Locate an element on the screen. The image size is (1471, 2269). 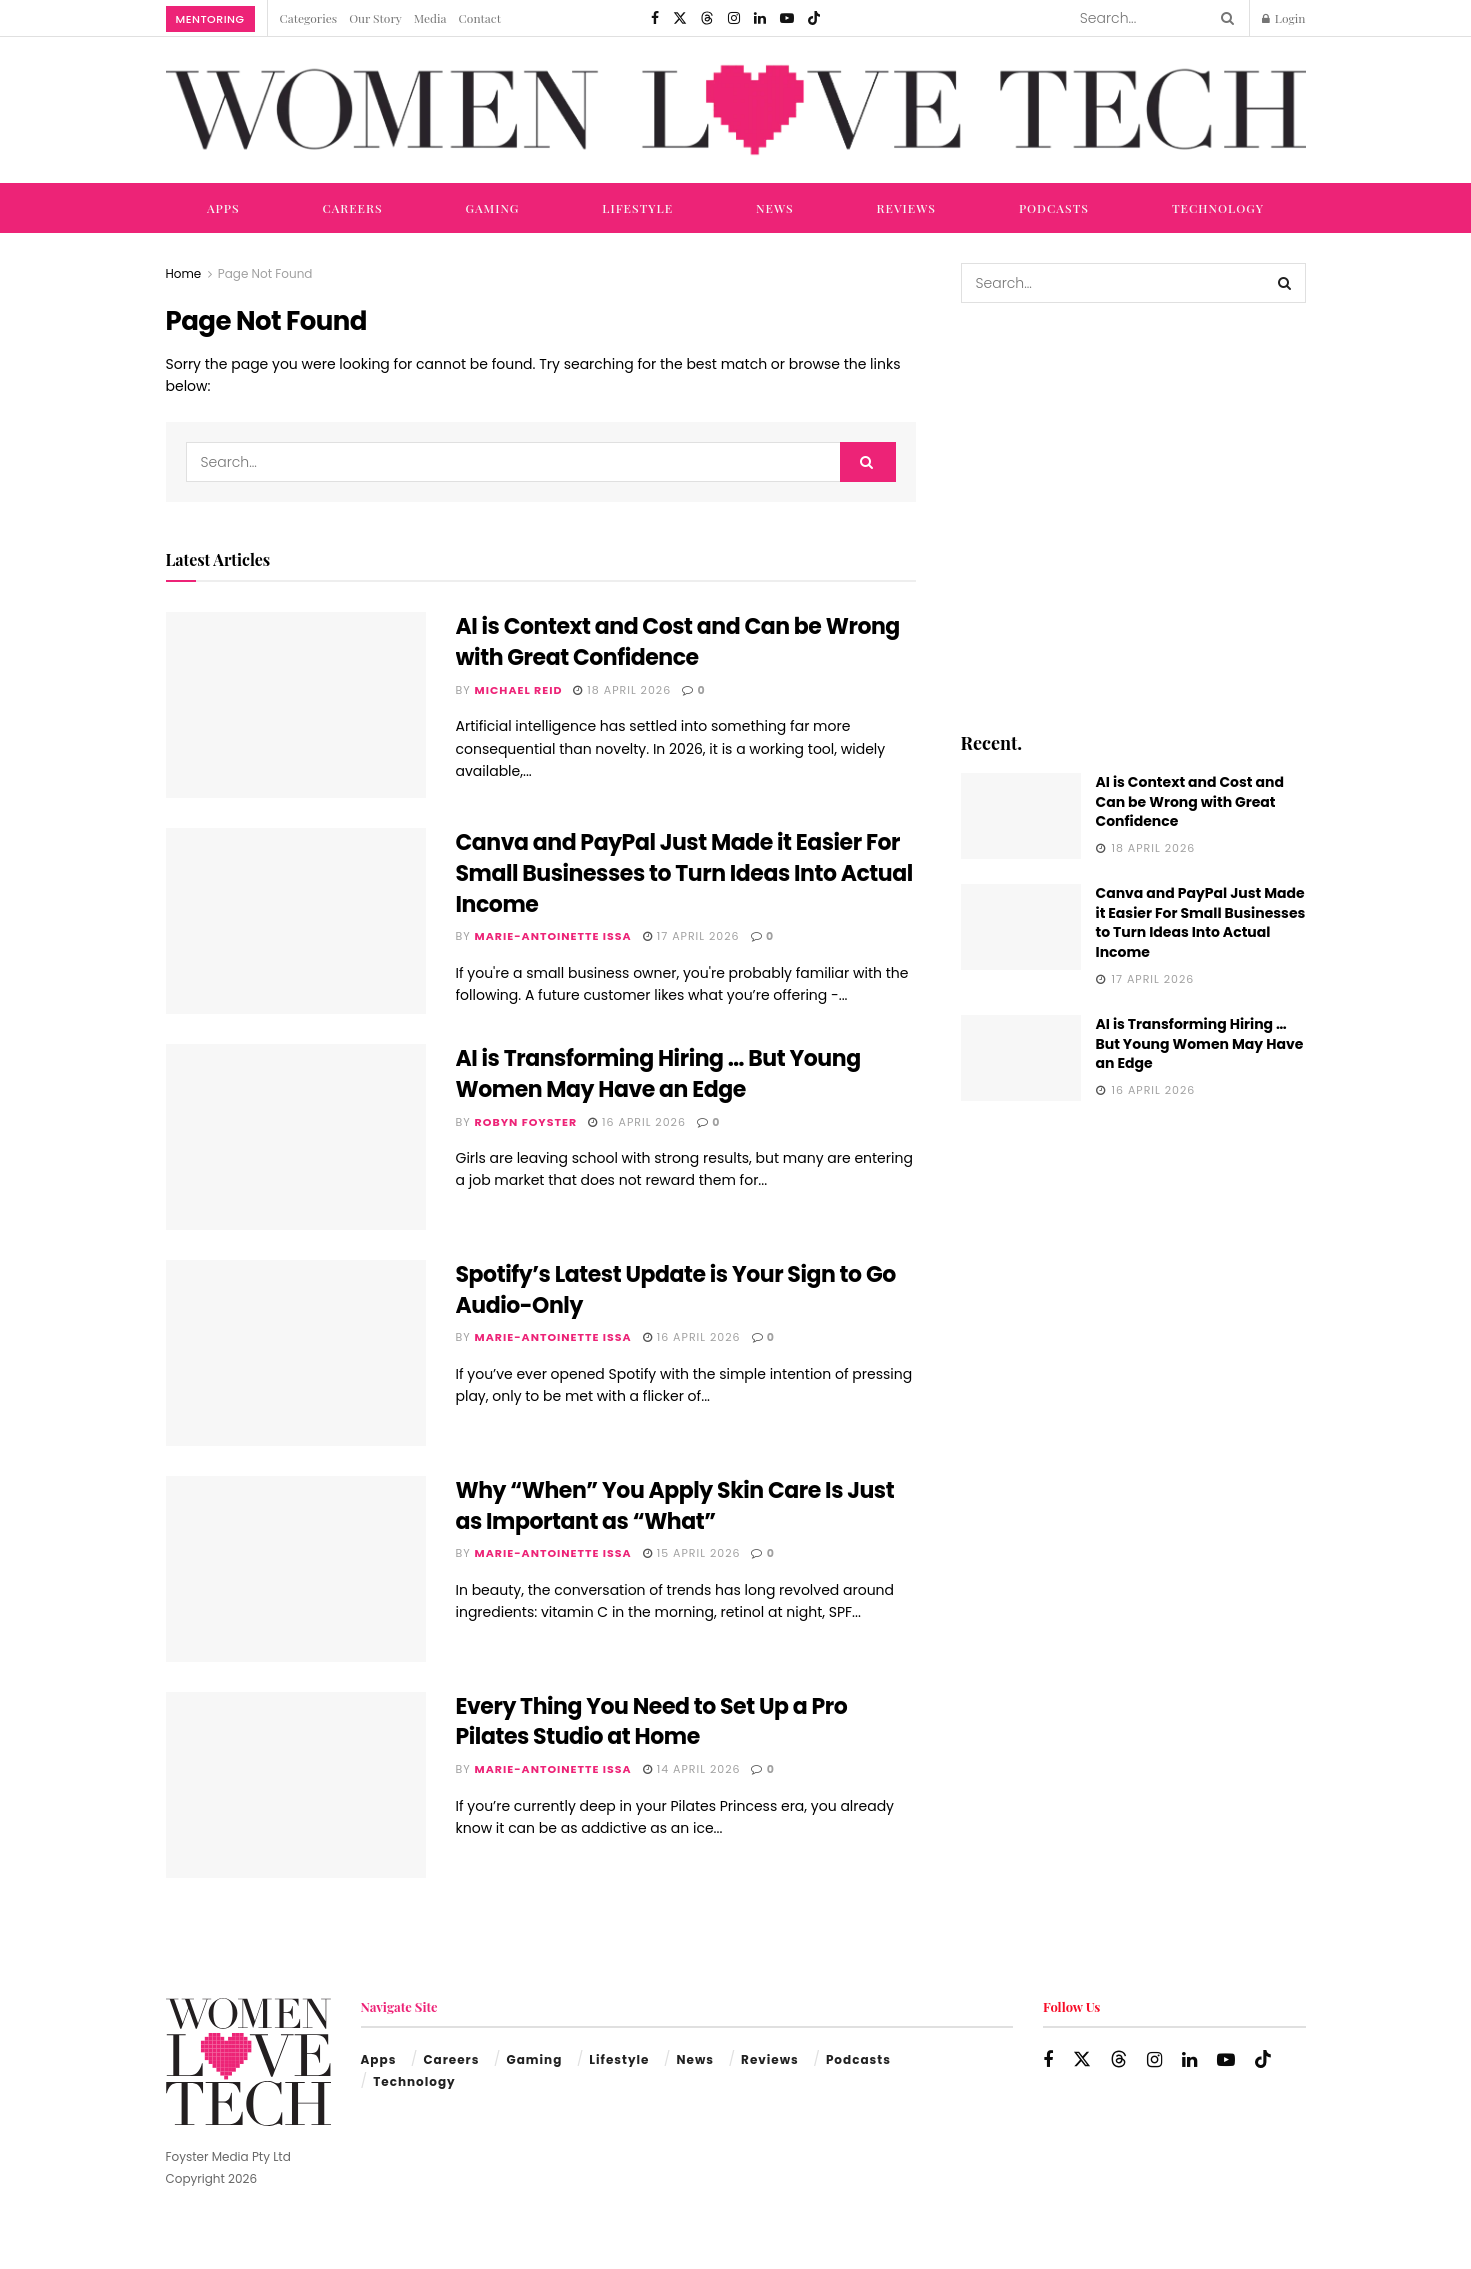
AI is Transforming Hiring … But Young Women May Have an Edge is located at coordinates (658, 1074).